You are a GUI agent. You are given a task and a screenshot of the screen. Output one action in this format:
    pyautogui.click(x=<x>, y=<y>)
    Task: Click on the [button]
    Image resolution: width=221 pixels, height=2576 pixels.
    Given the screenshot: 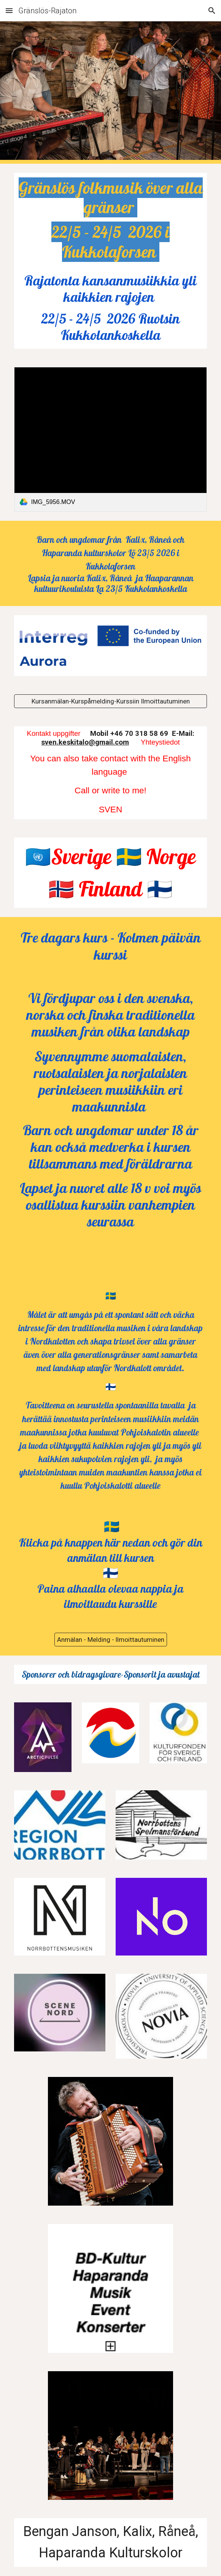 What is the action you would take?
    pyautogui.click(x=9, y=10)
    